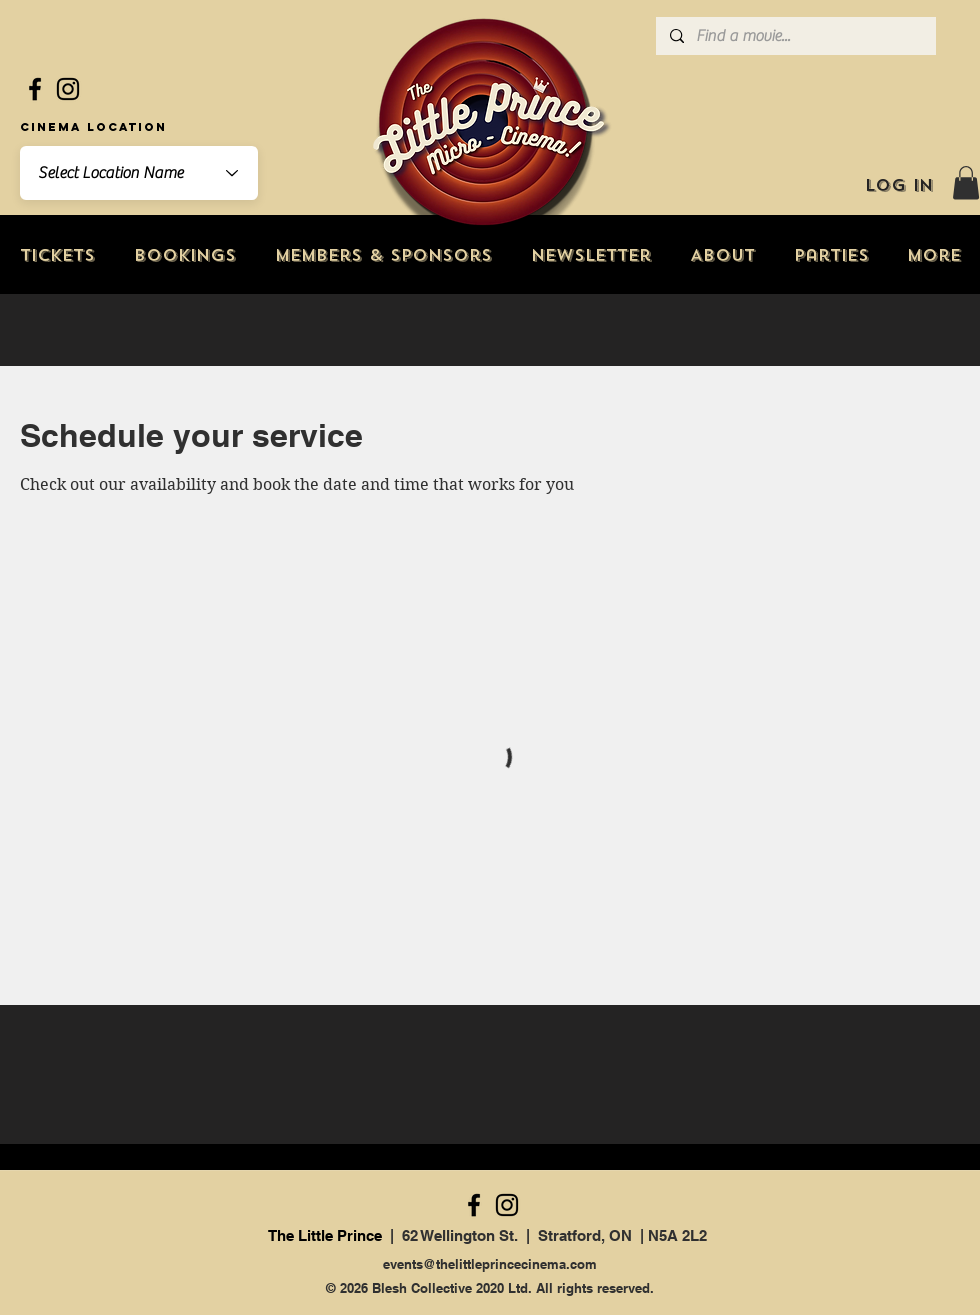 Image resolution: width=980 pixels, height=1315 pixels. What do you see at coordinates (68, 89) in the screenshot?
I see `[Instagram]` at bounding box center [68, 89].